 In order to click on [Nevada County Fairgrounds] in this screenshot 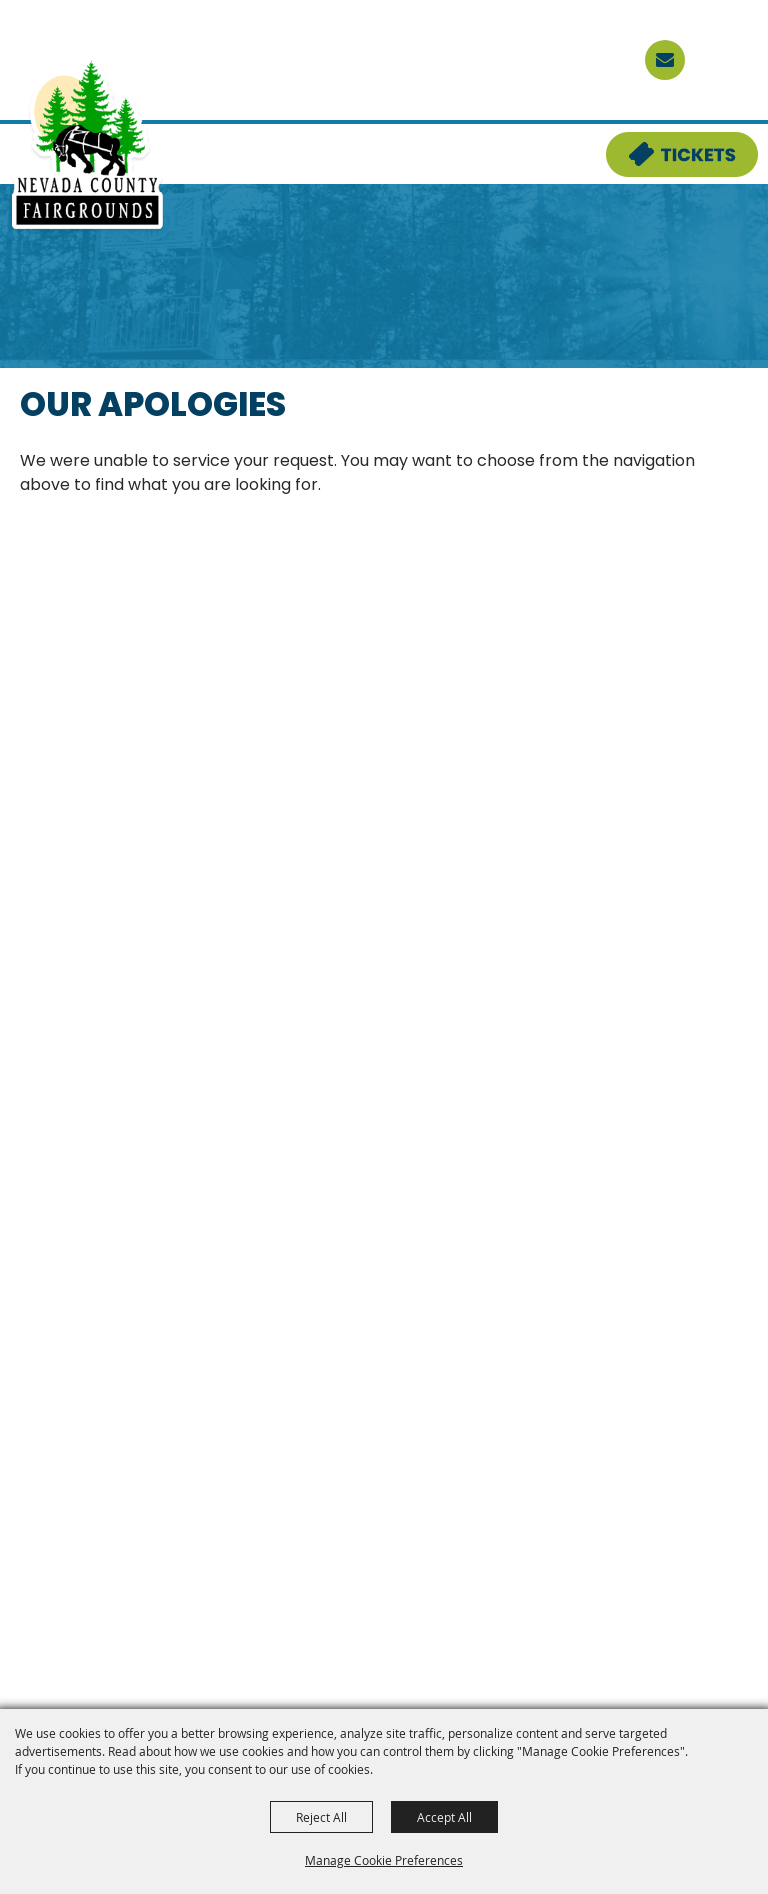, I will do `click(87, 144)`.